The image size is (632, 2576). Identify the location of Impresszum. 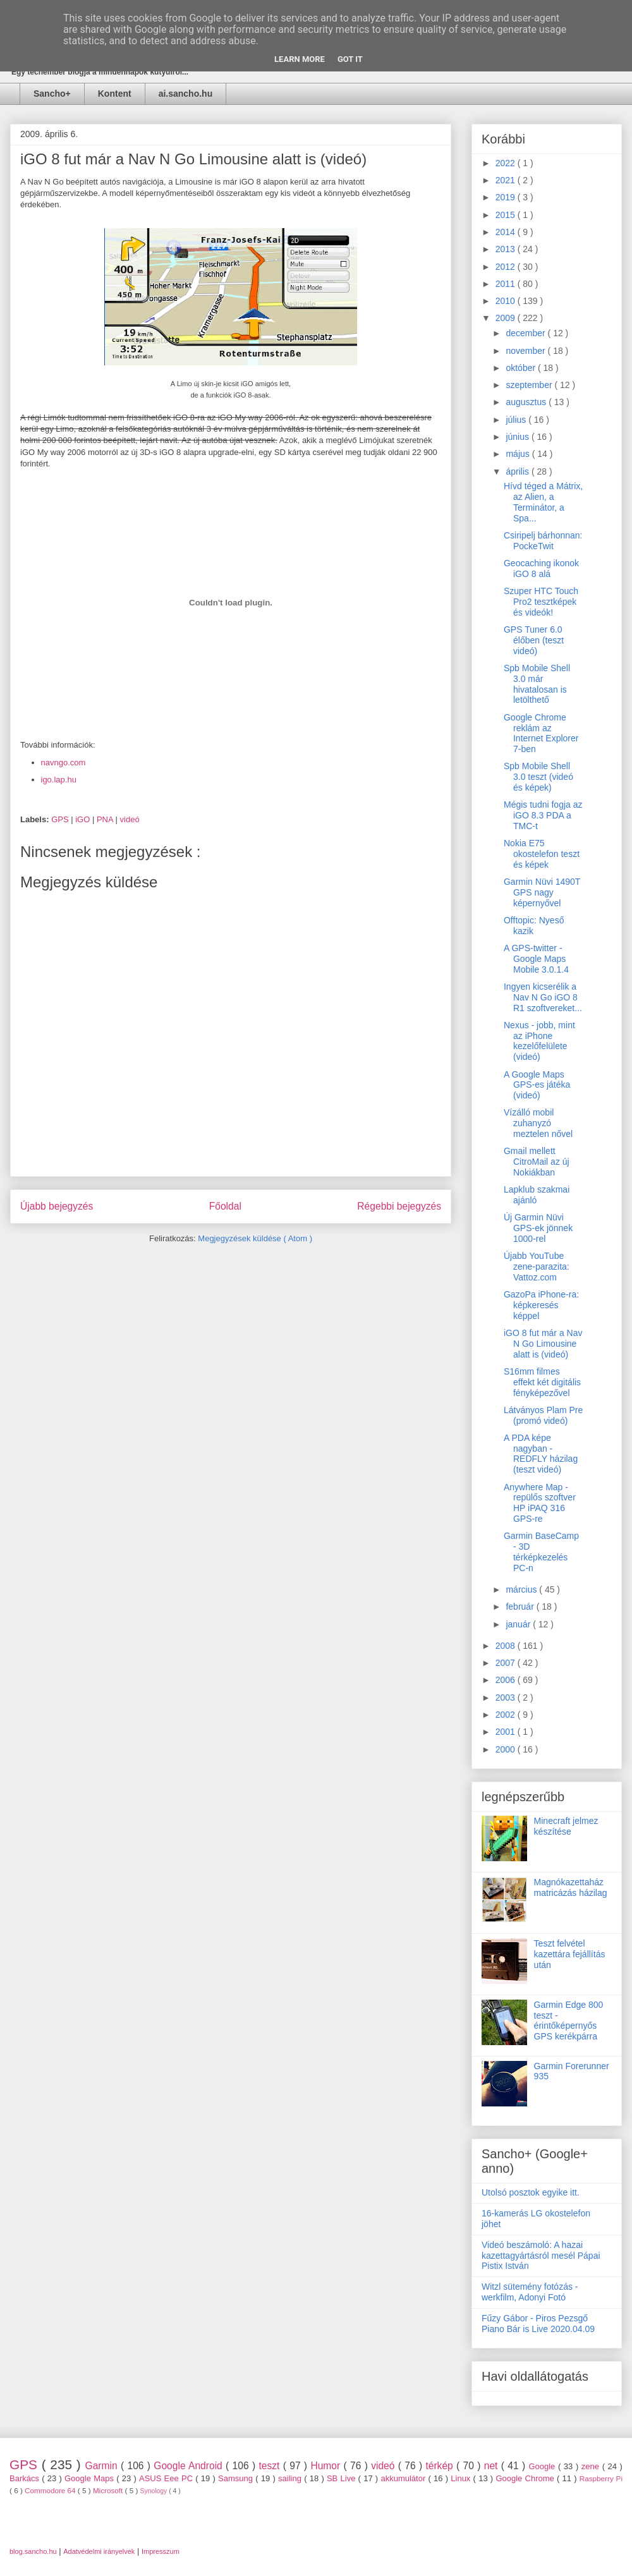
(160, 2551).